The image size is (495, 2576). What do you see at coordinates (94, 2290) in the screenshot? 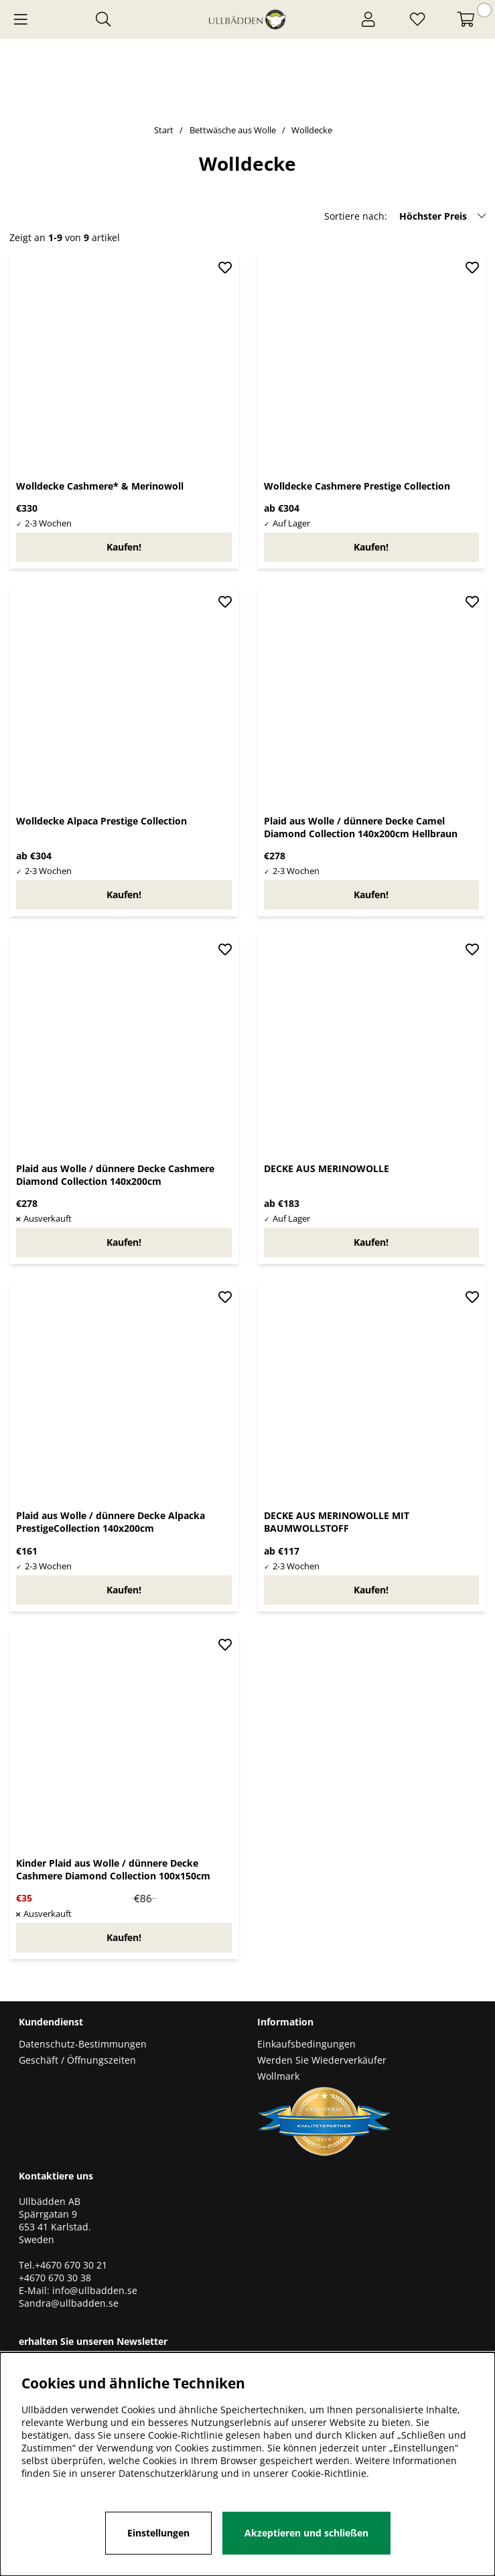
I see `info@ullbadden.se` at bounding box center [94, 2290].